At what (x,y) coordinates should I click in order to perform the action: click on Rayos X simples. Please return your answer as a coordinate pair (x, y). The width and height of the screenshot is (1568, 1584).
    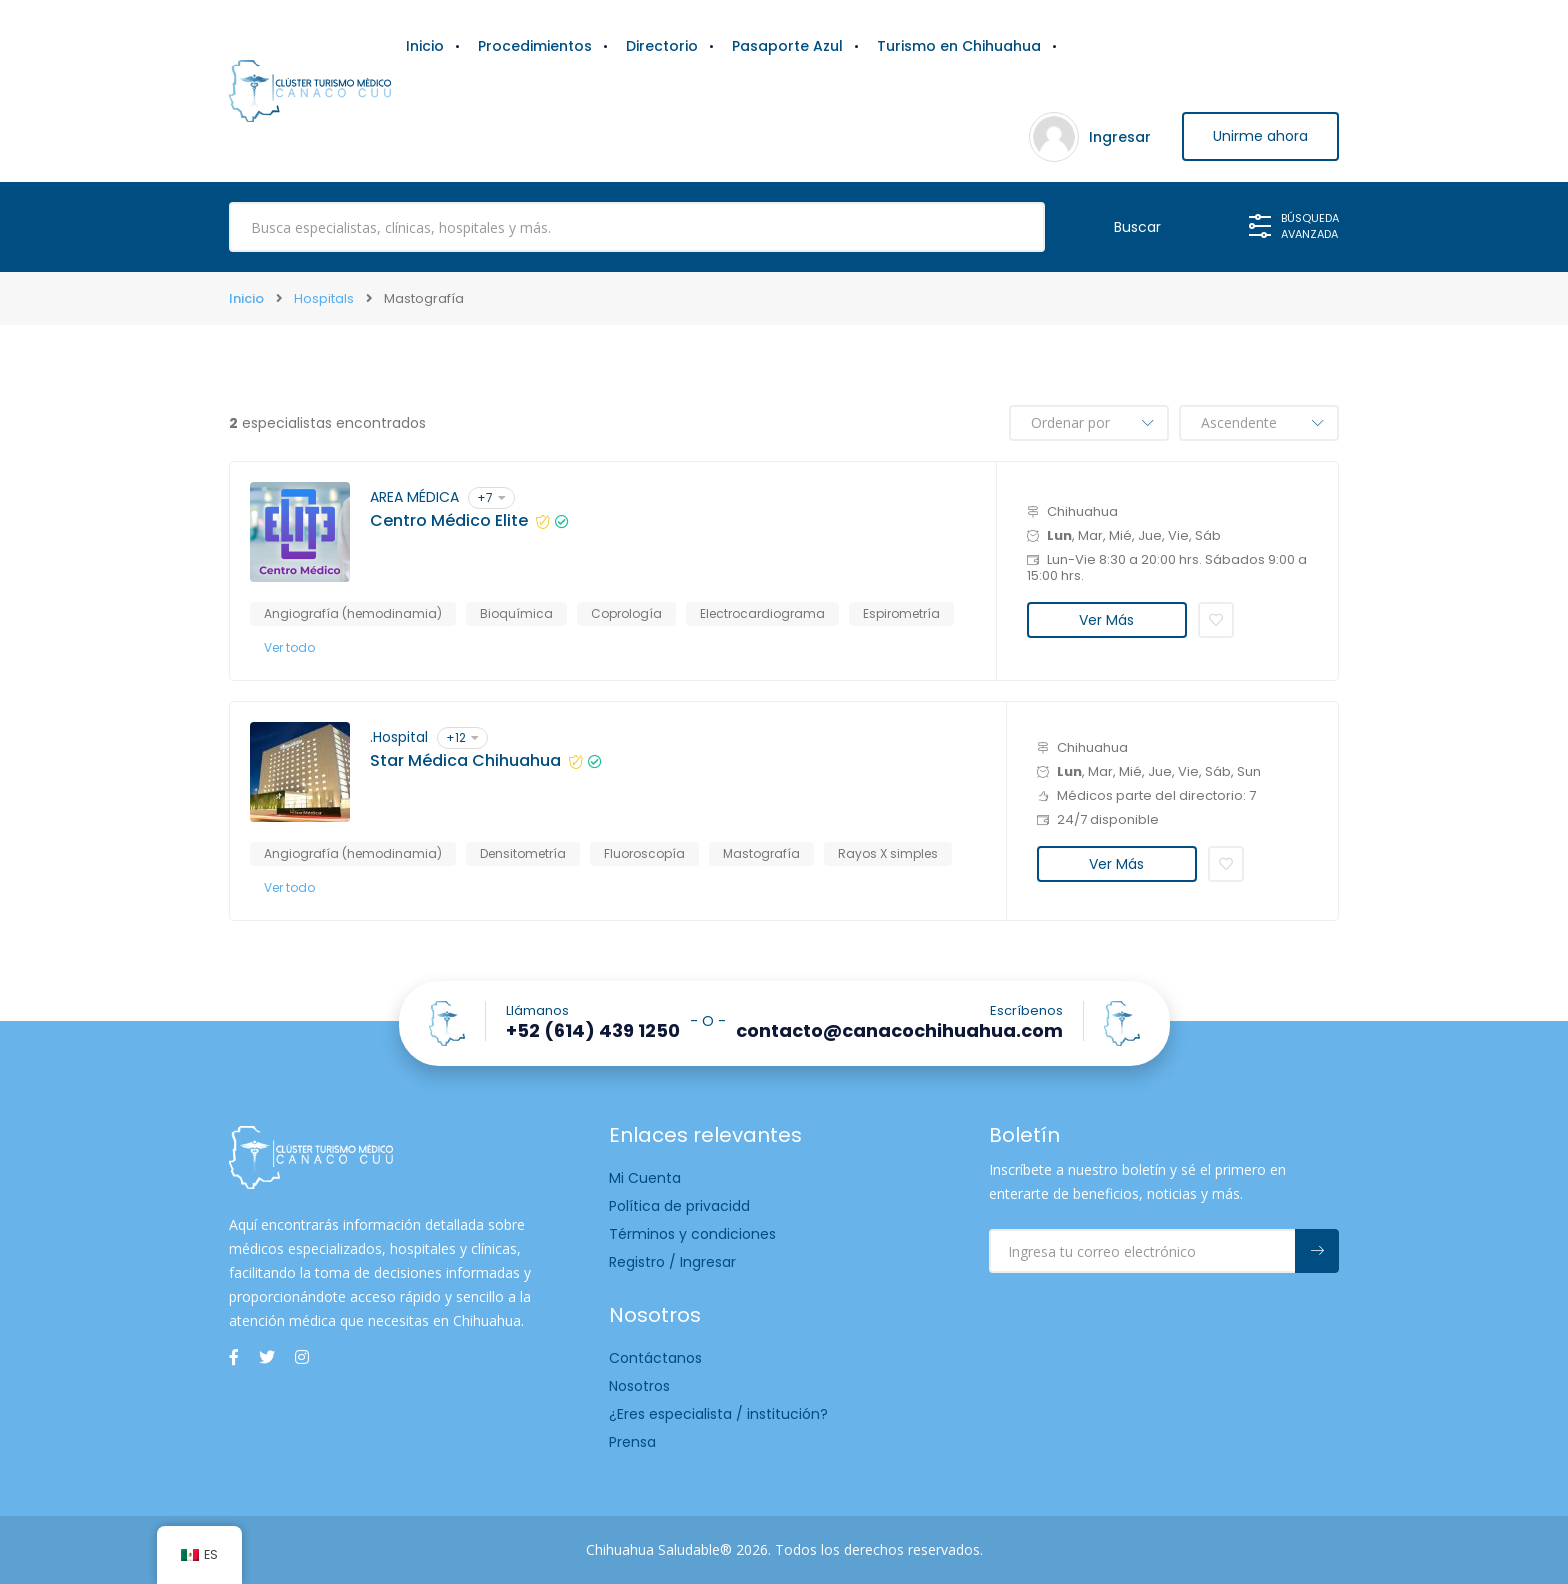
    Looking at the image, I should click on (888, 853).